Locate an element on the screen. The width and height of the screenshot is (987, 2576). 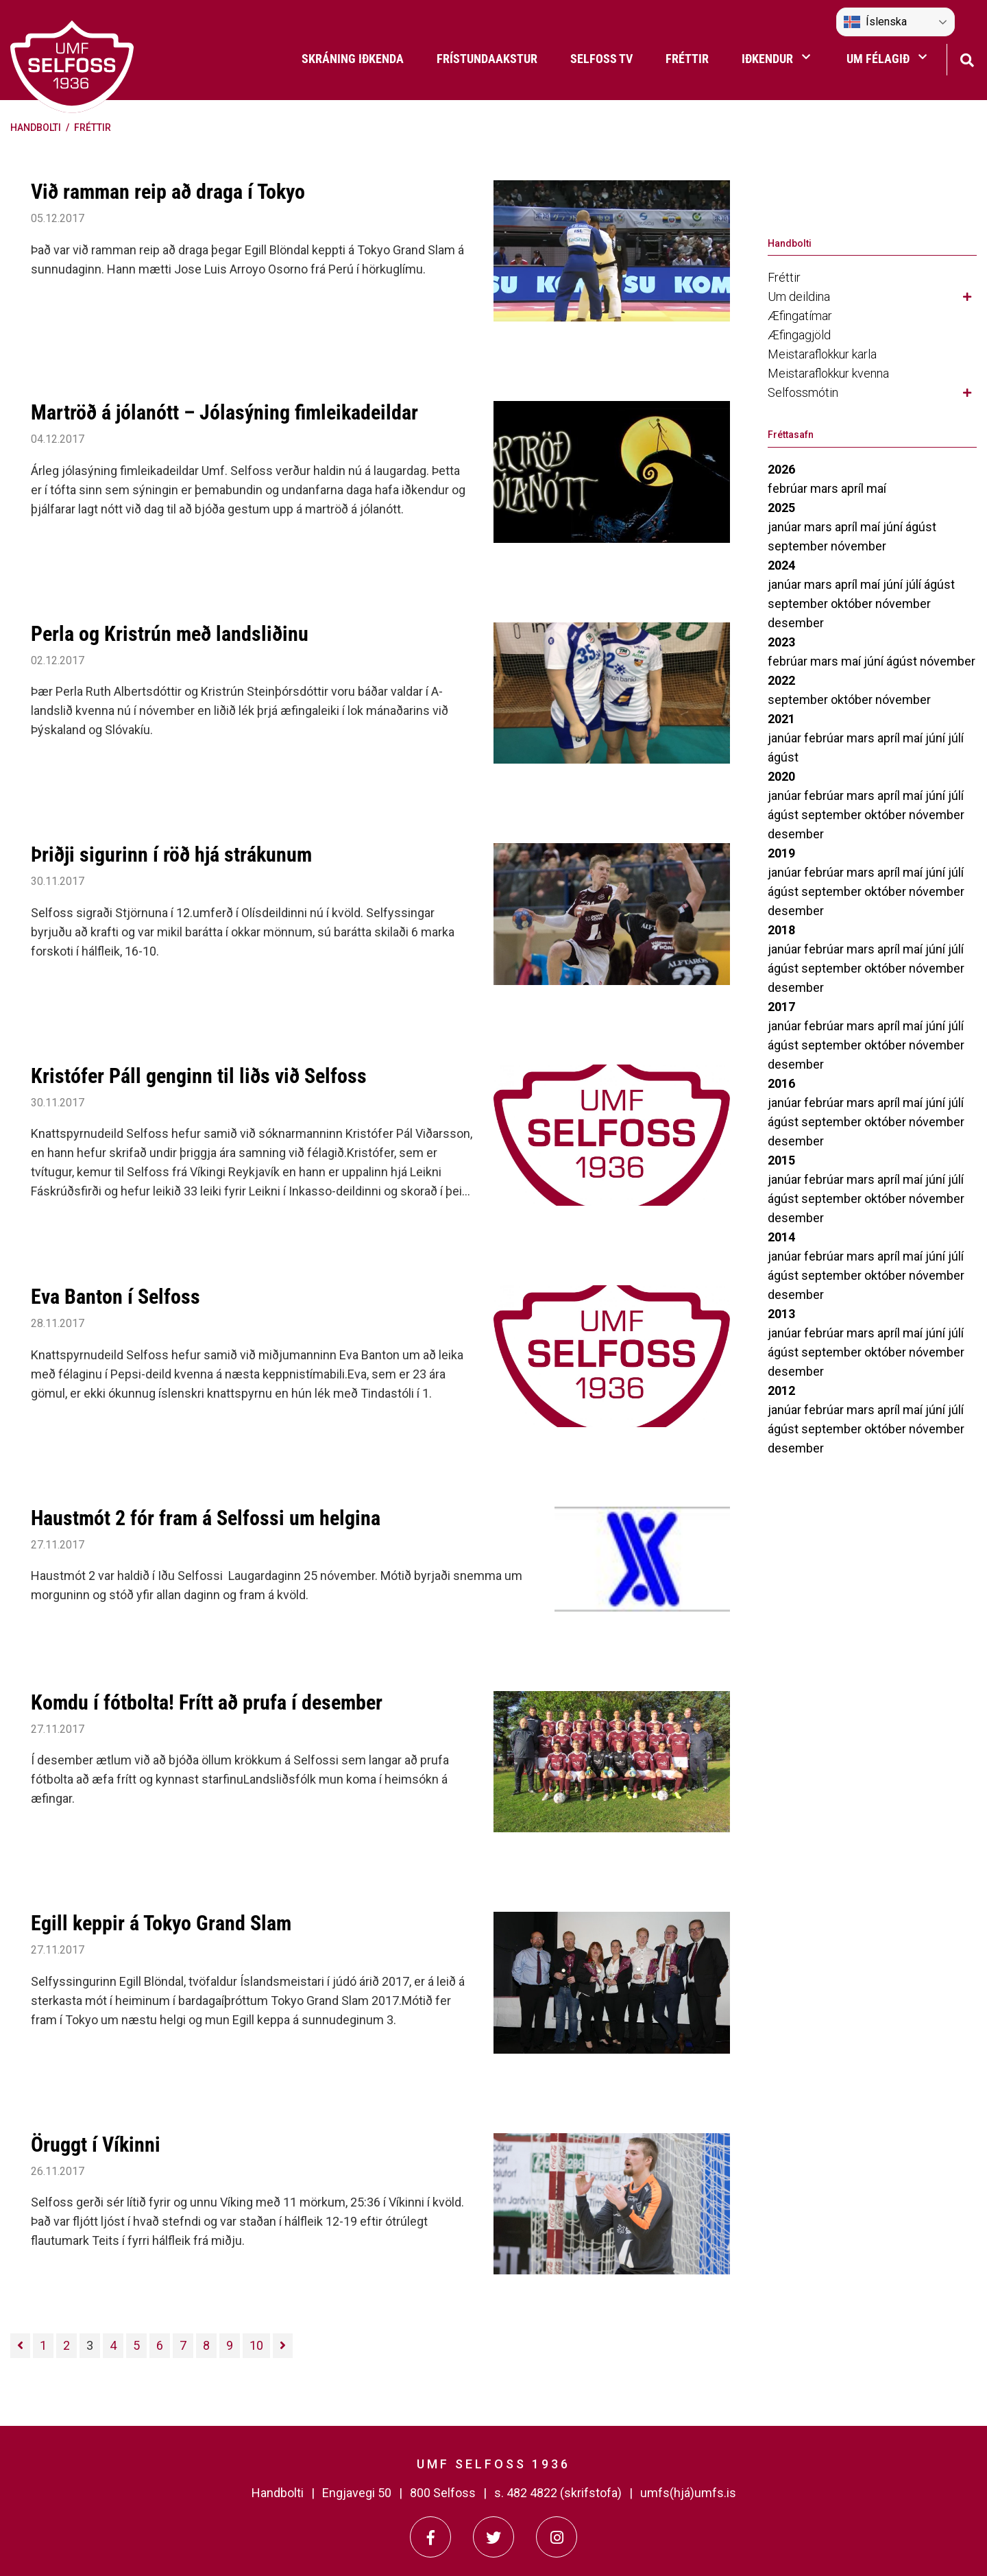
2019 is located at coordinates (781, 853).